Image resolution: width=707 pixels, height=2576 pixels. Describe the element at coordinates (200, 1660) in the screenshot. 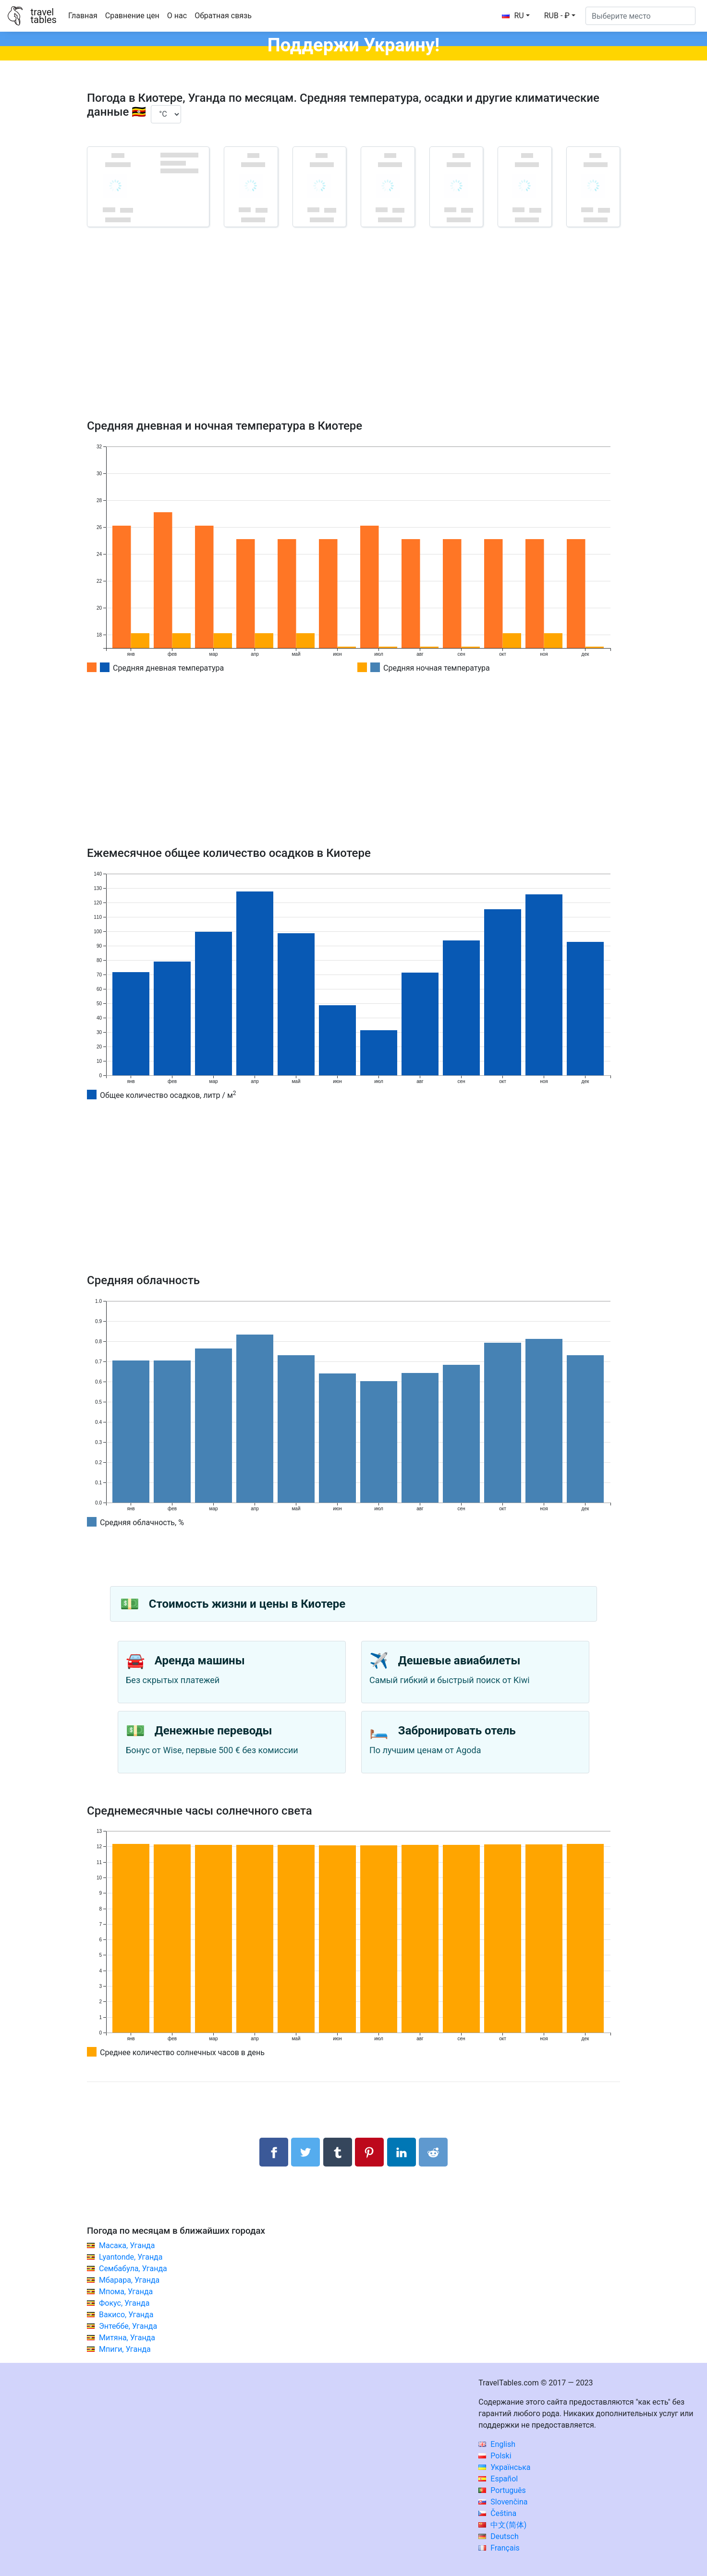

I see `Аренда машины` at that location.